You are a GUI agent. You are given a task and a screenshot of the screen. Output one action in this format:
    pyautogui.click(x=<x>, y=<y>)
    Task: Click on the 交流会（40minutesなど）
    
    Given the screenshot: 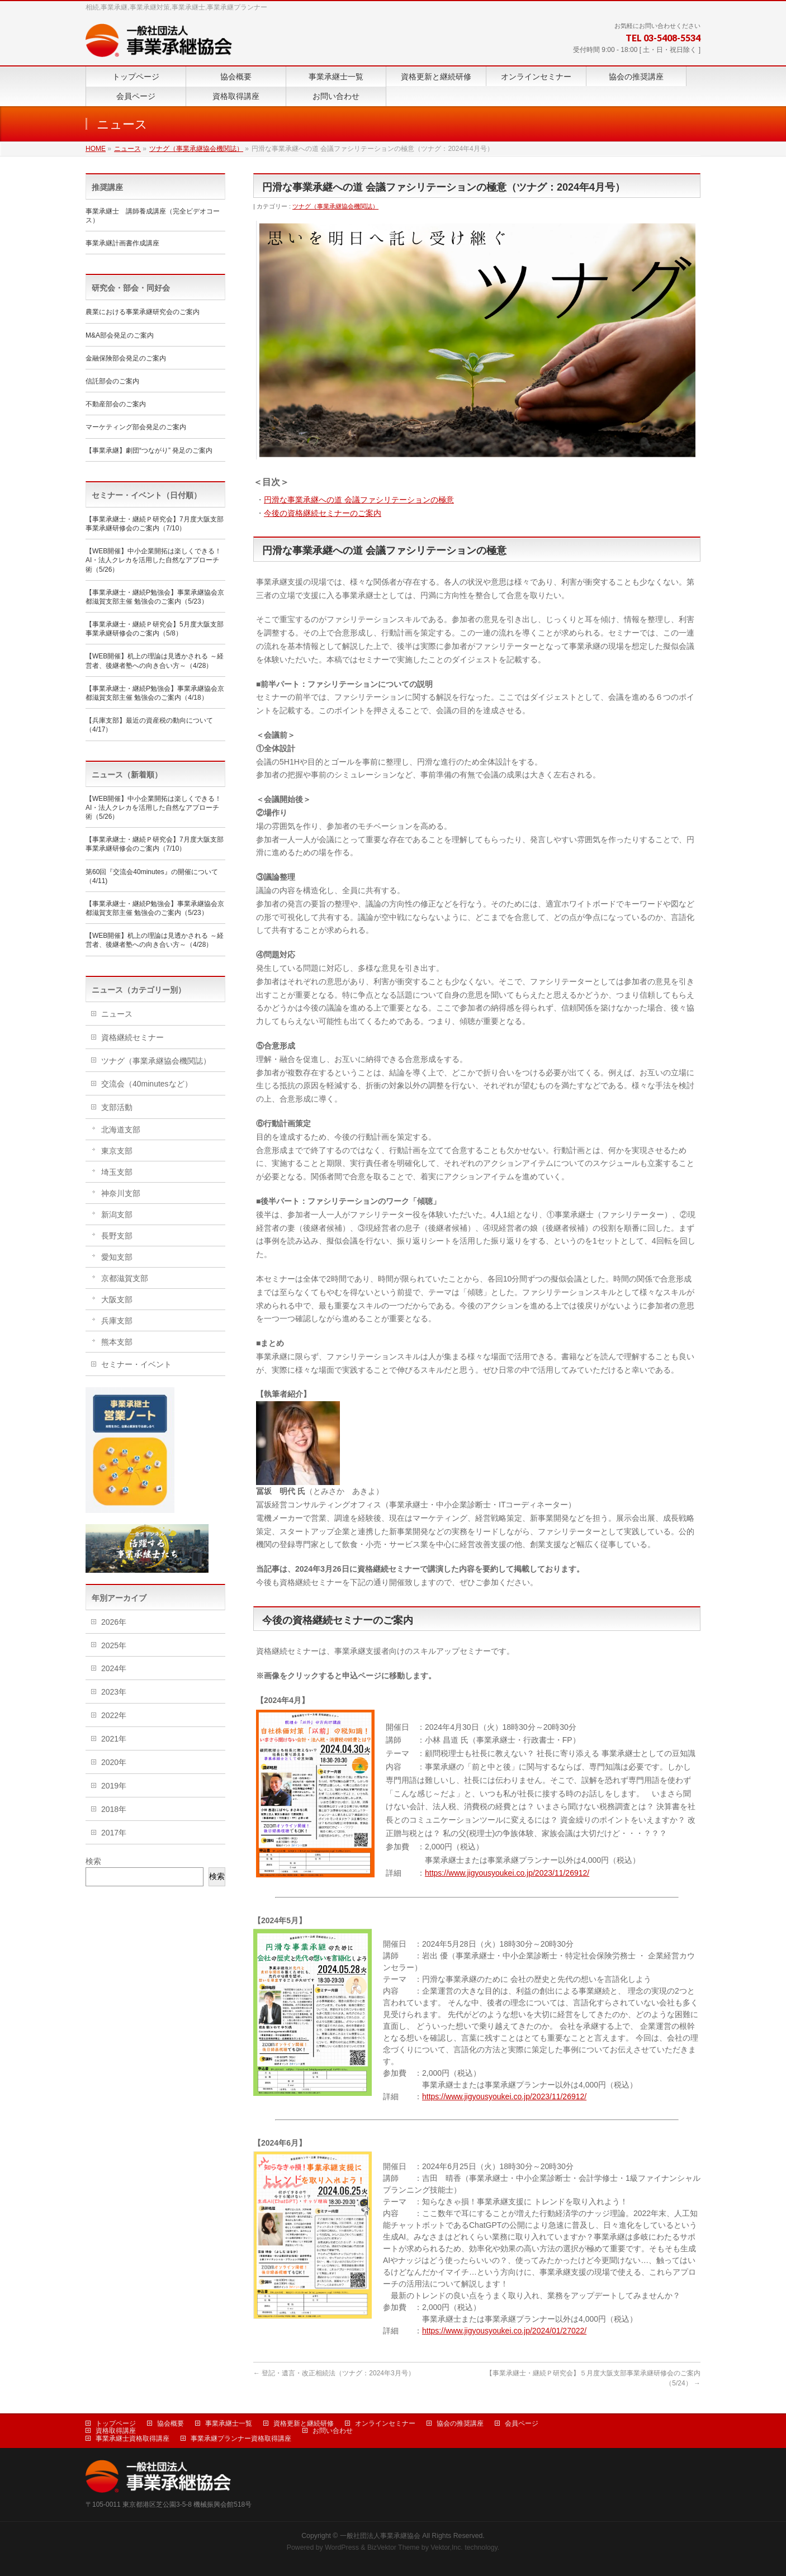 What is the action you would take?
    pyautogui.click(x=146, y=1083)
    